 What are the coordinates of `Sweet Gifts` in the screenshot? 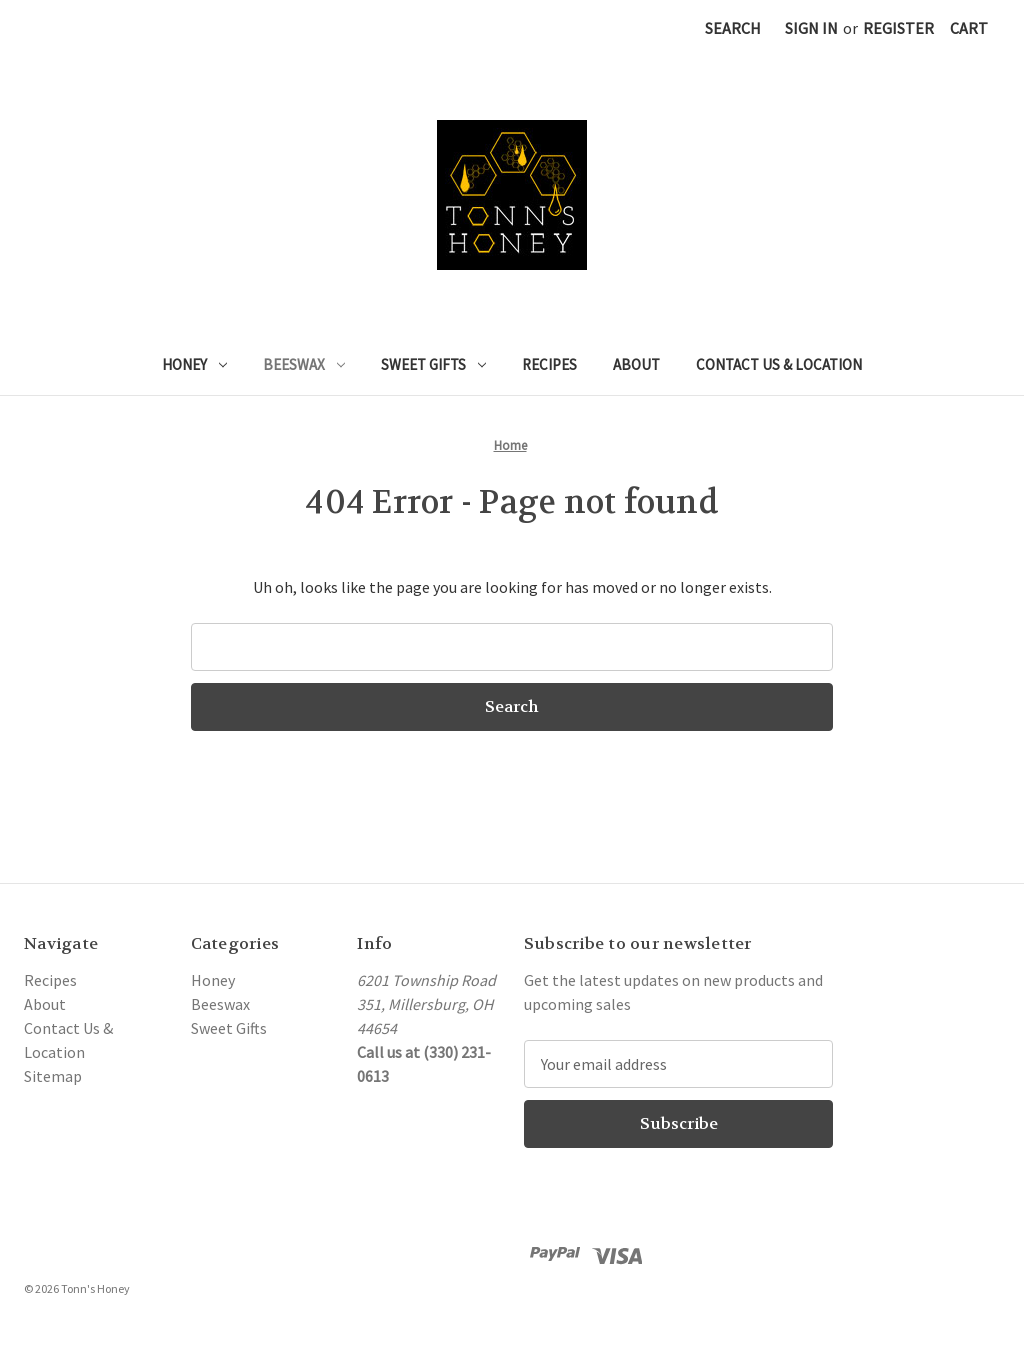 It's located at (433, 364).